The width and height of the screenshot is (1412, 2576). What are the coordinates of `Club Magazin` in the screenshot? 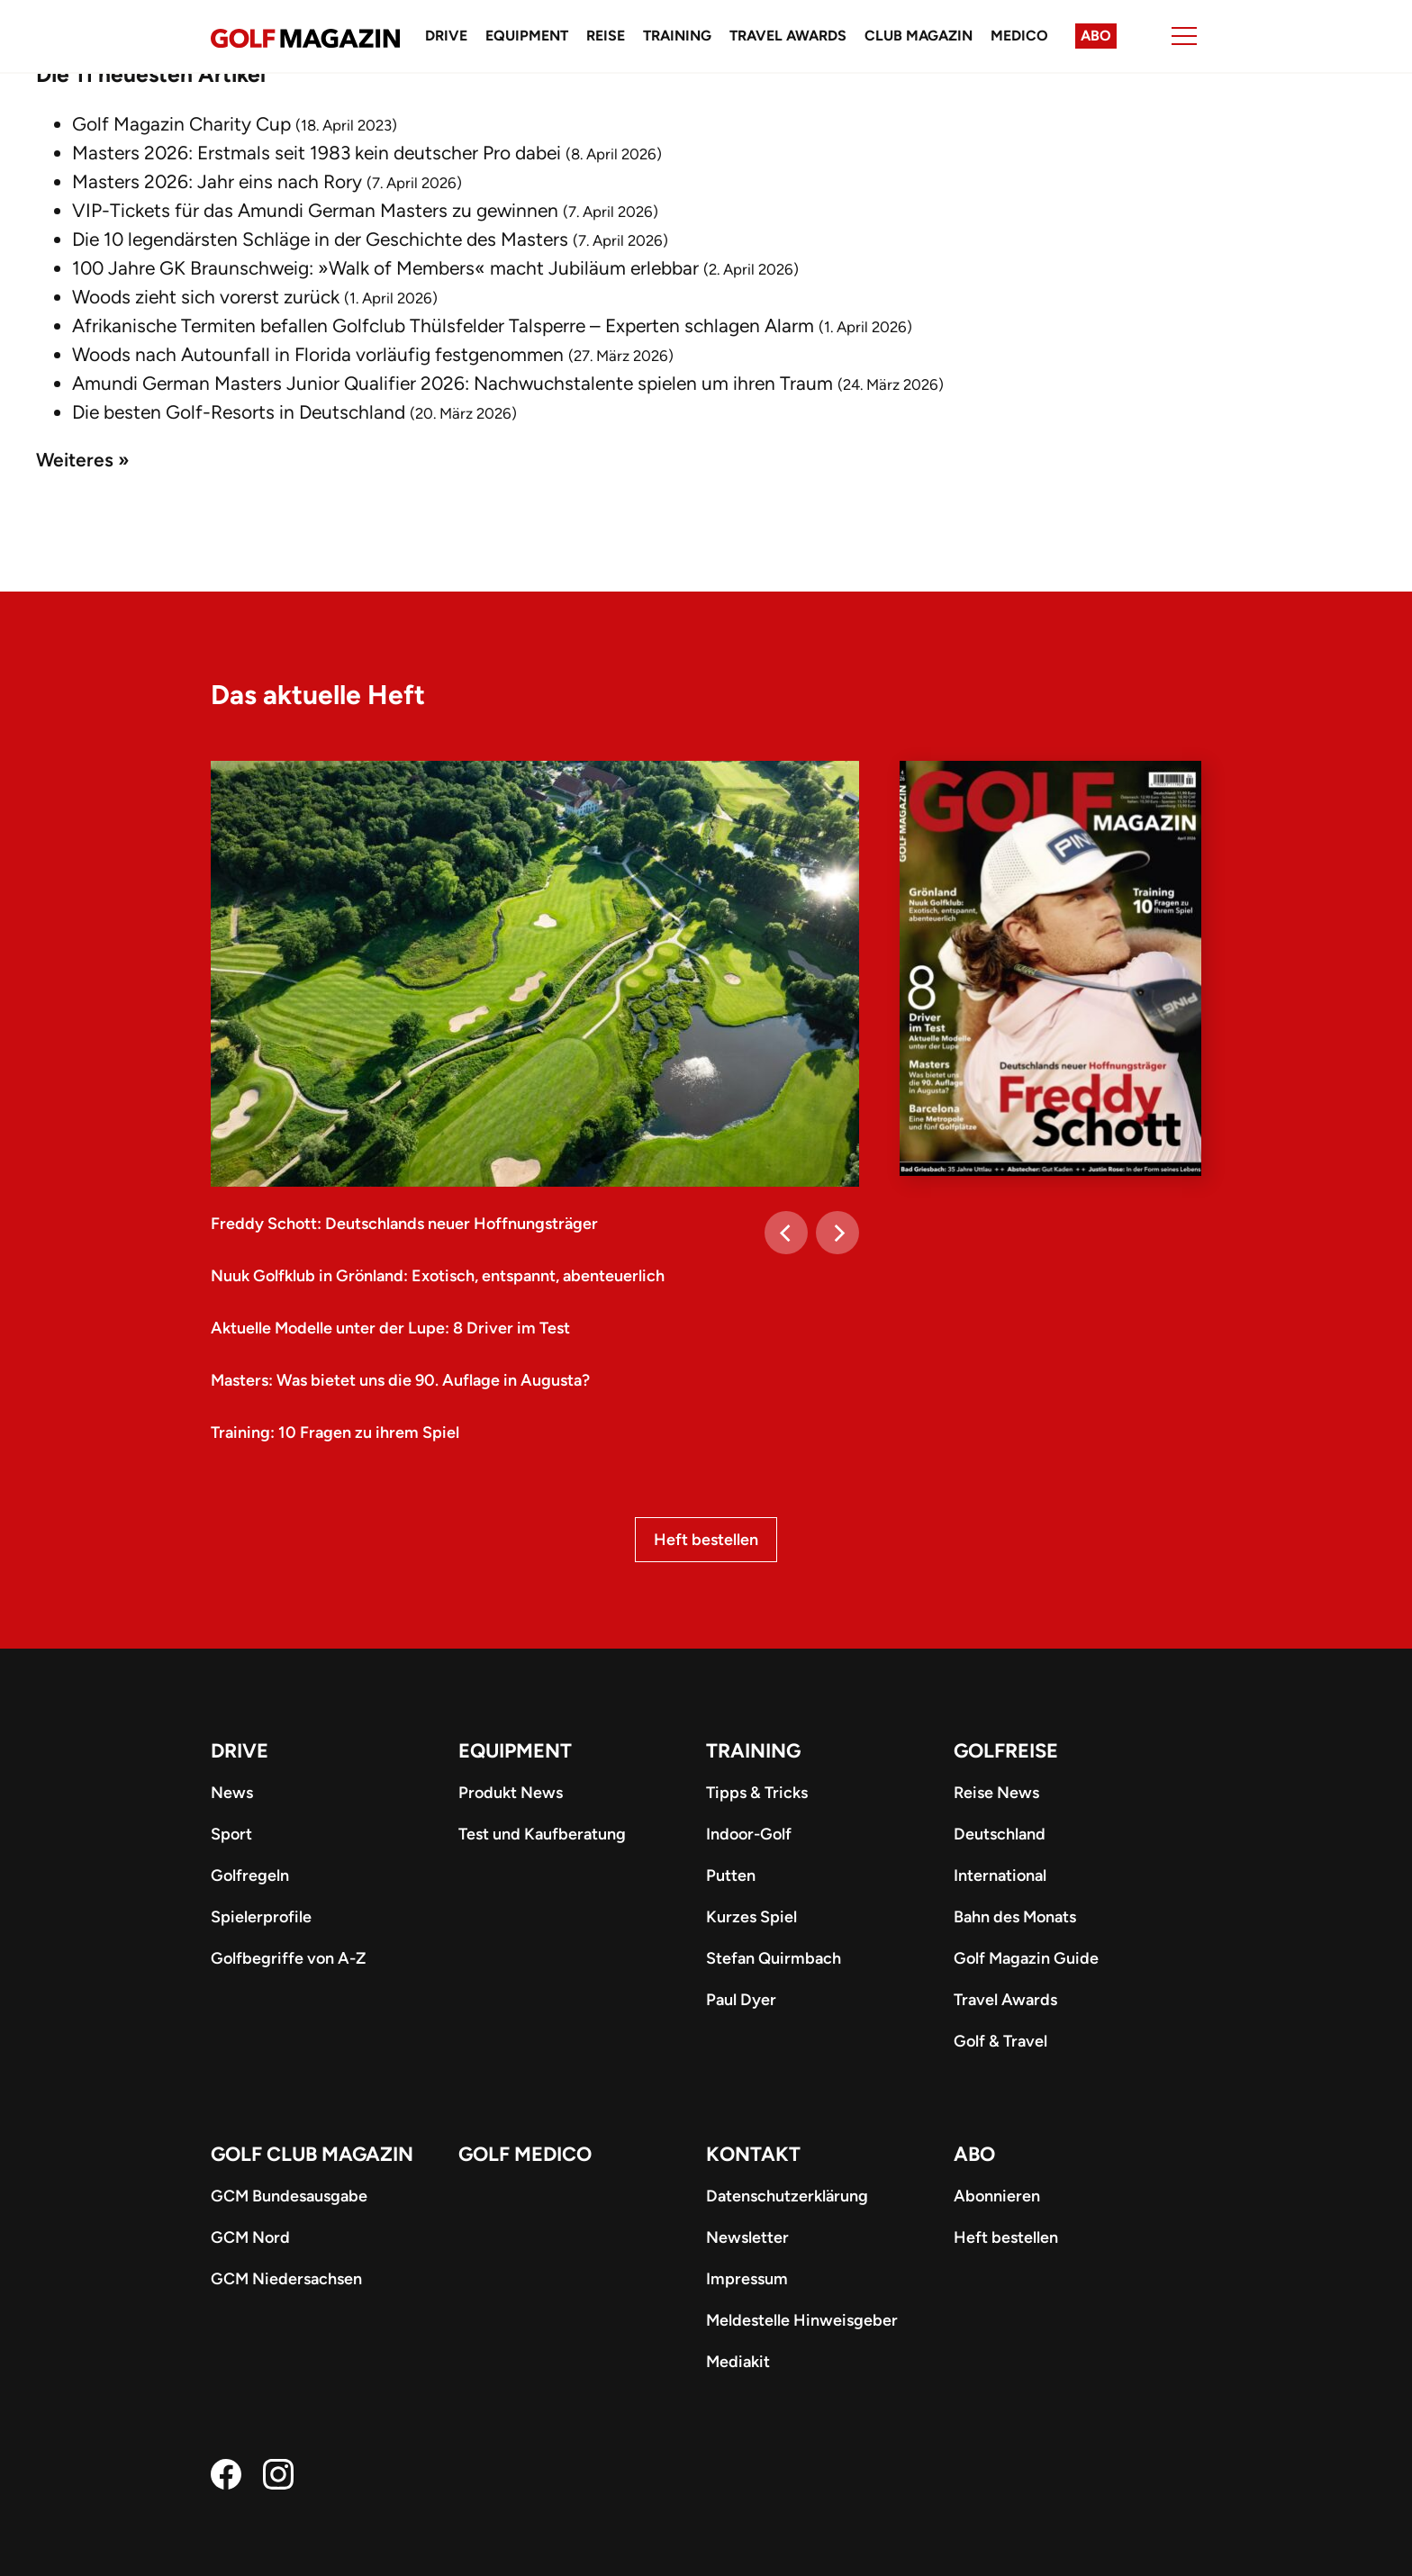 It's located at (918, 35).